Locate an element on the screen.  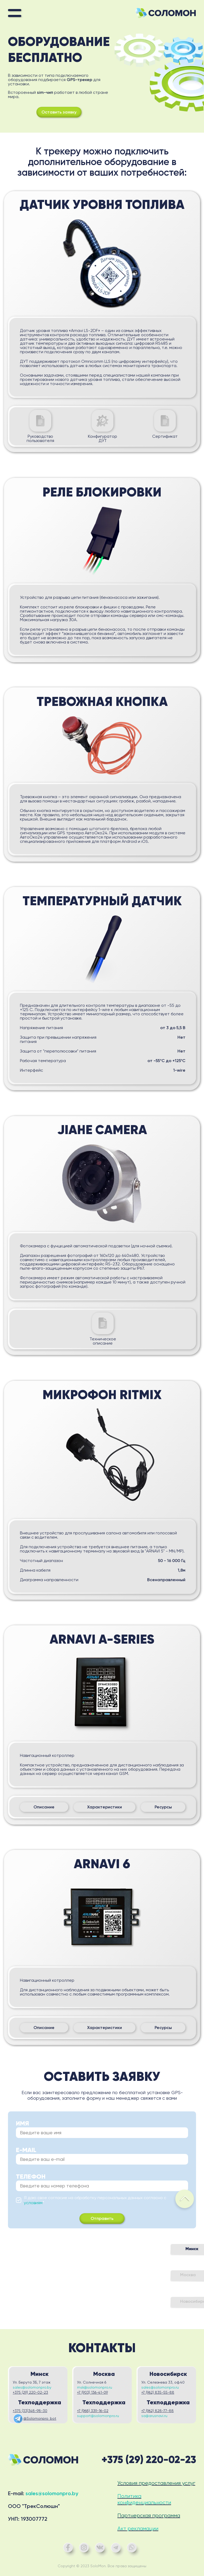
+7 (903) 136-41-09 is located at coordinates (92, 2392).